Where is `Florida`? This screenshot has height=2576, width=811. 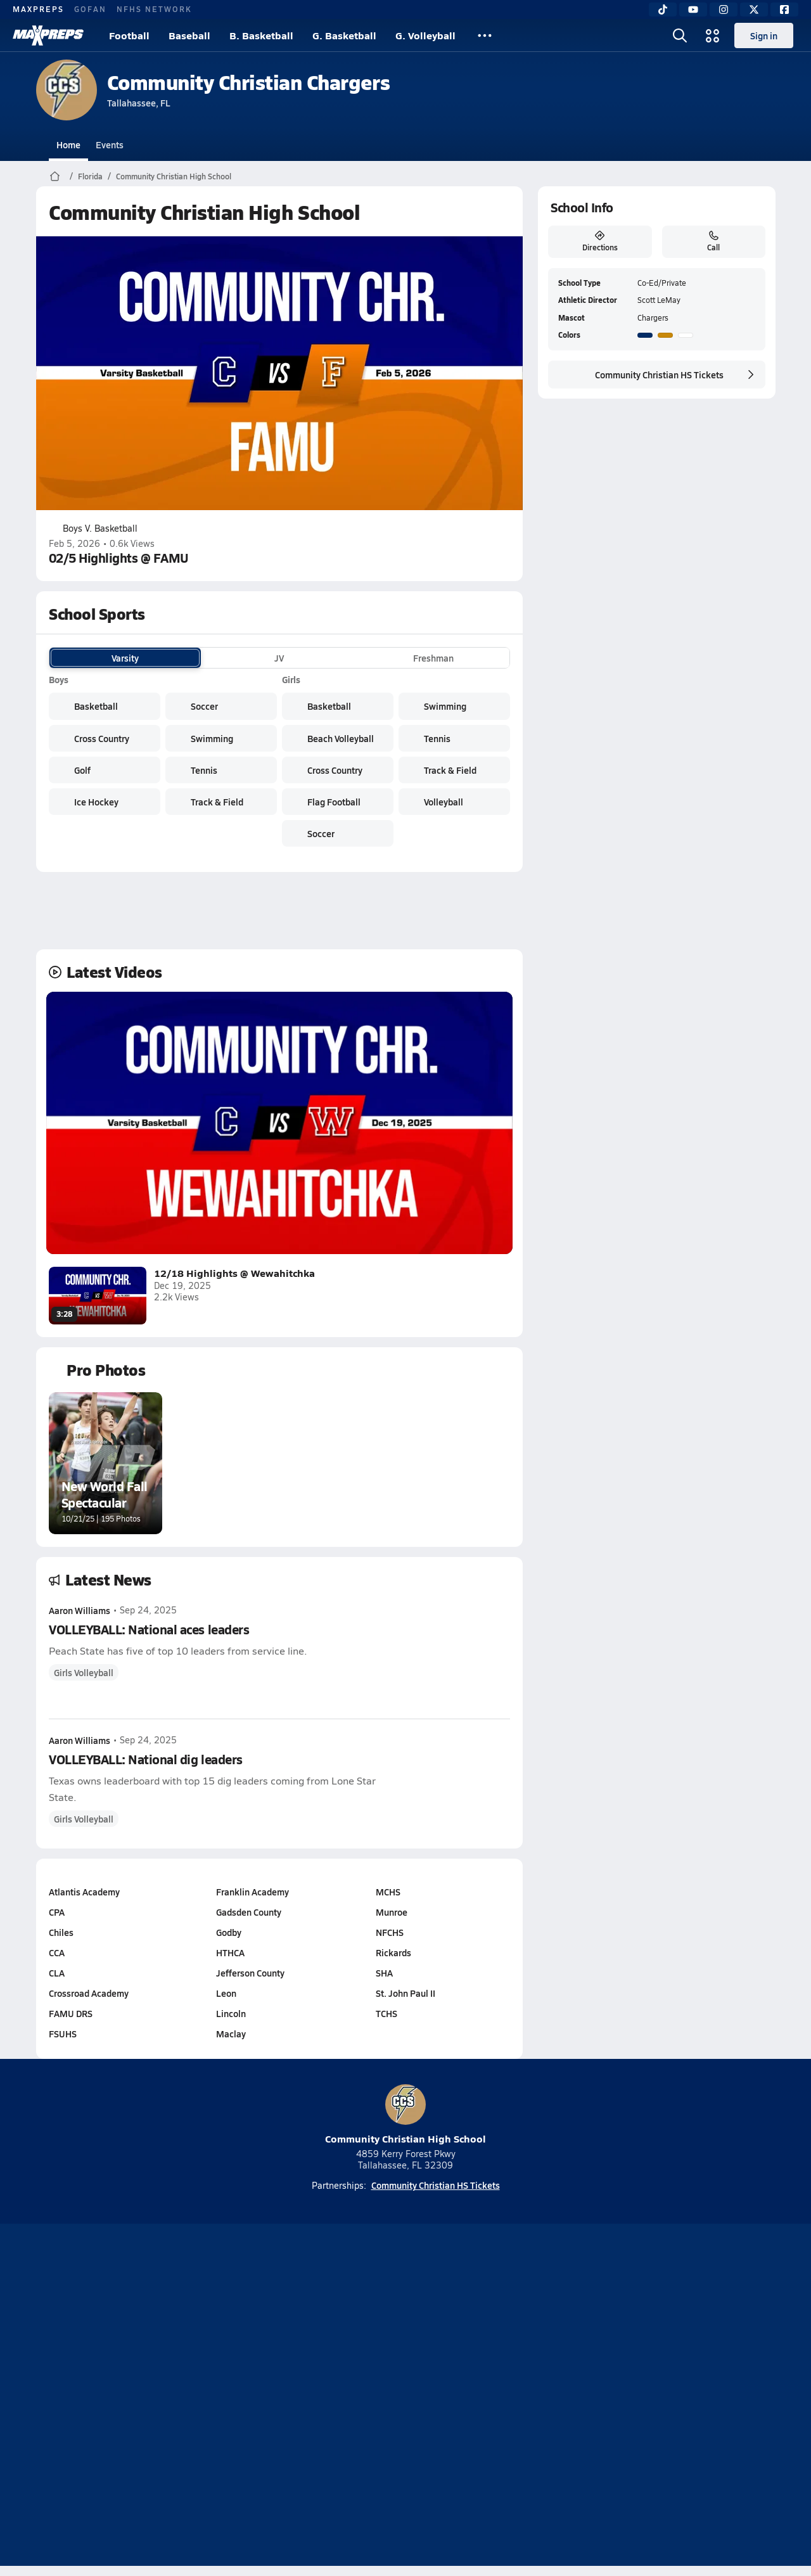 Florida is located at coordinates (90, 176).